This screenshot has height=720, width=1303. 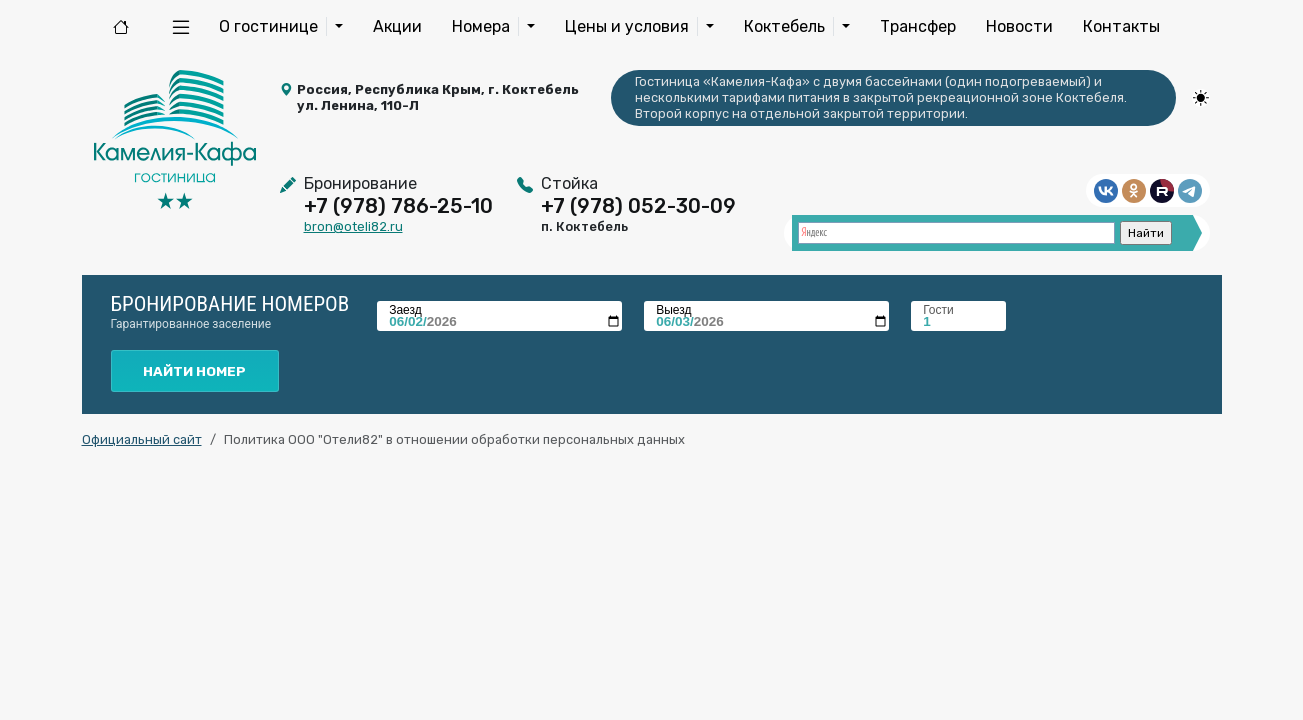 I want to click on Официальный сайт, so click(x=142, y=439).